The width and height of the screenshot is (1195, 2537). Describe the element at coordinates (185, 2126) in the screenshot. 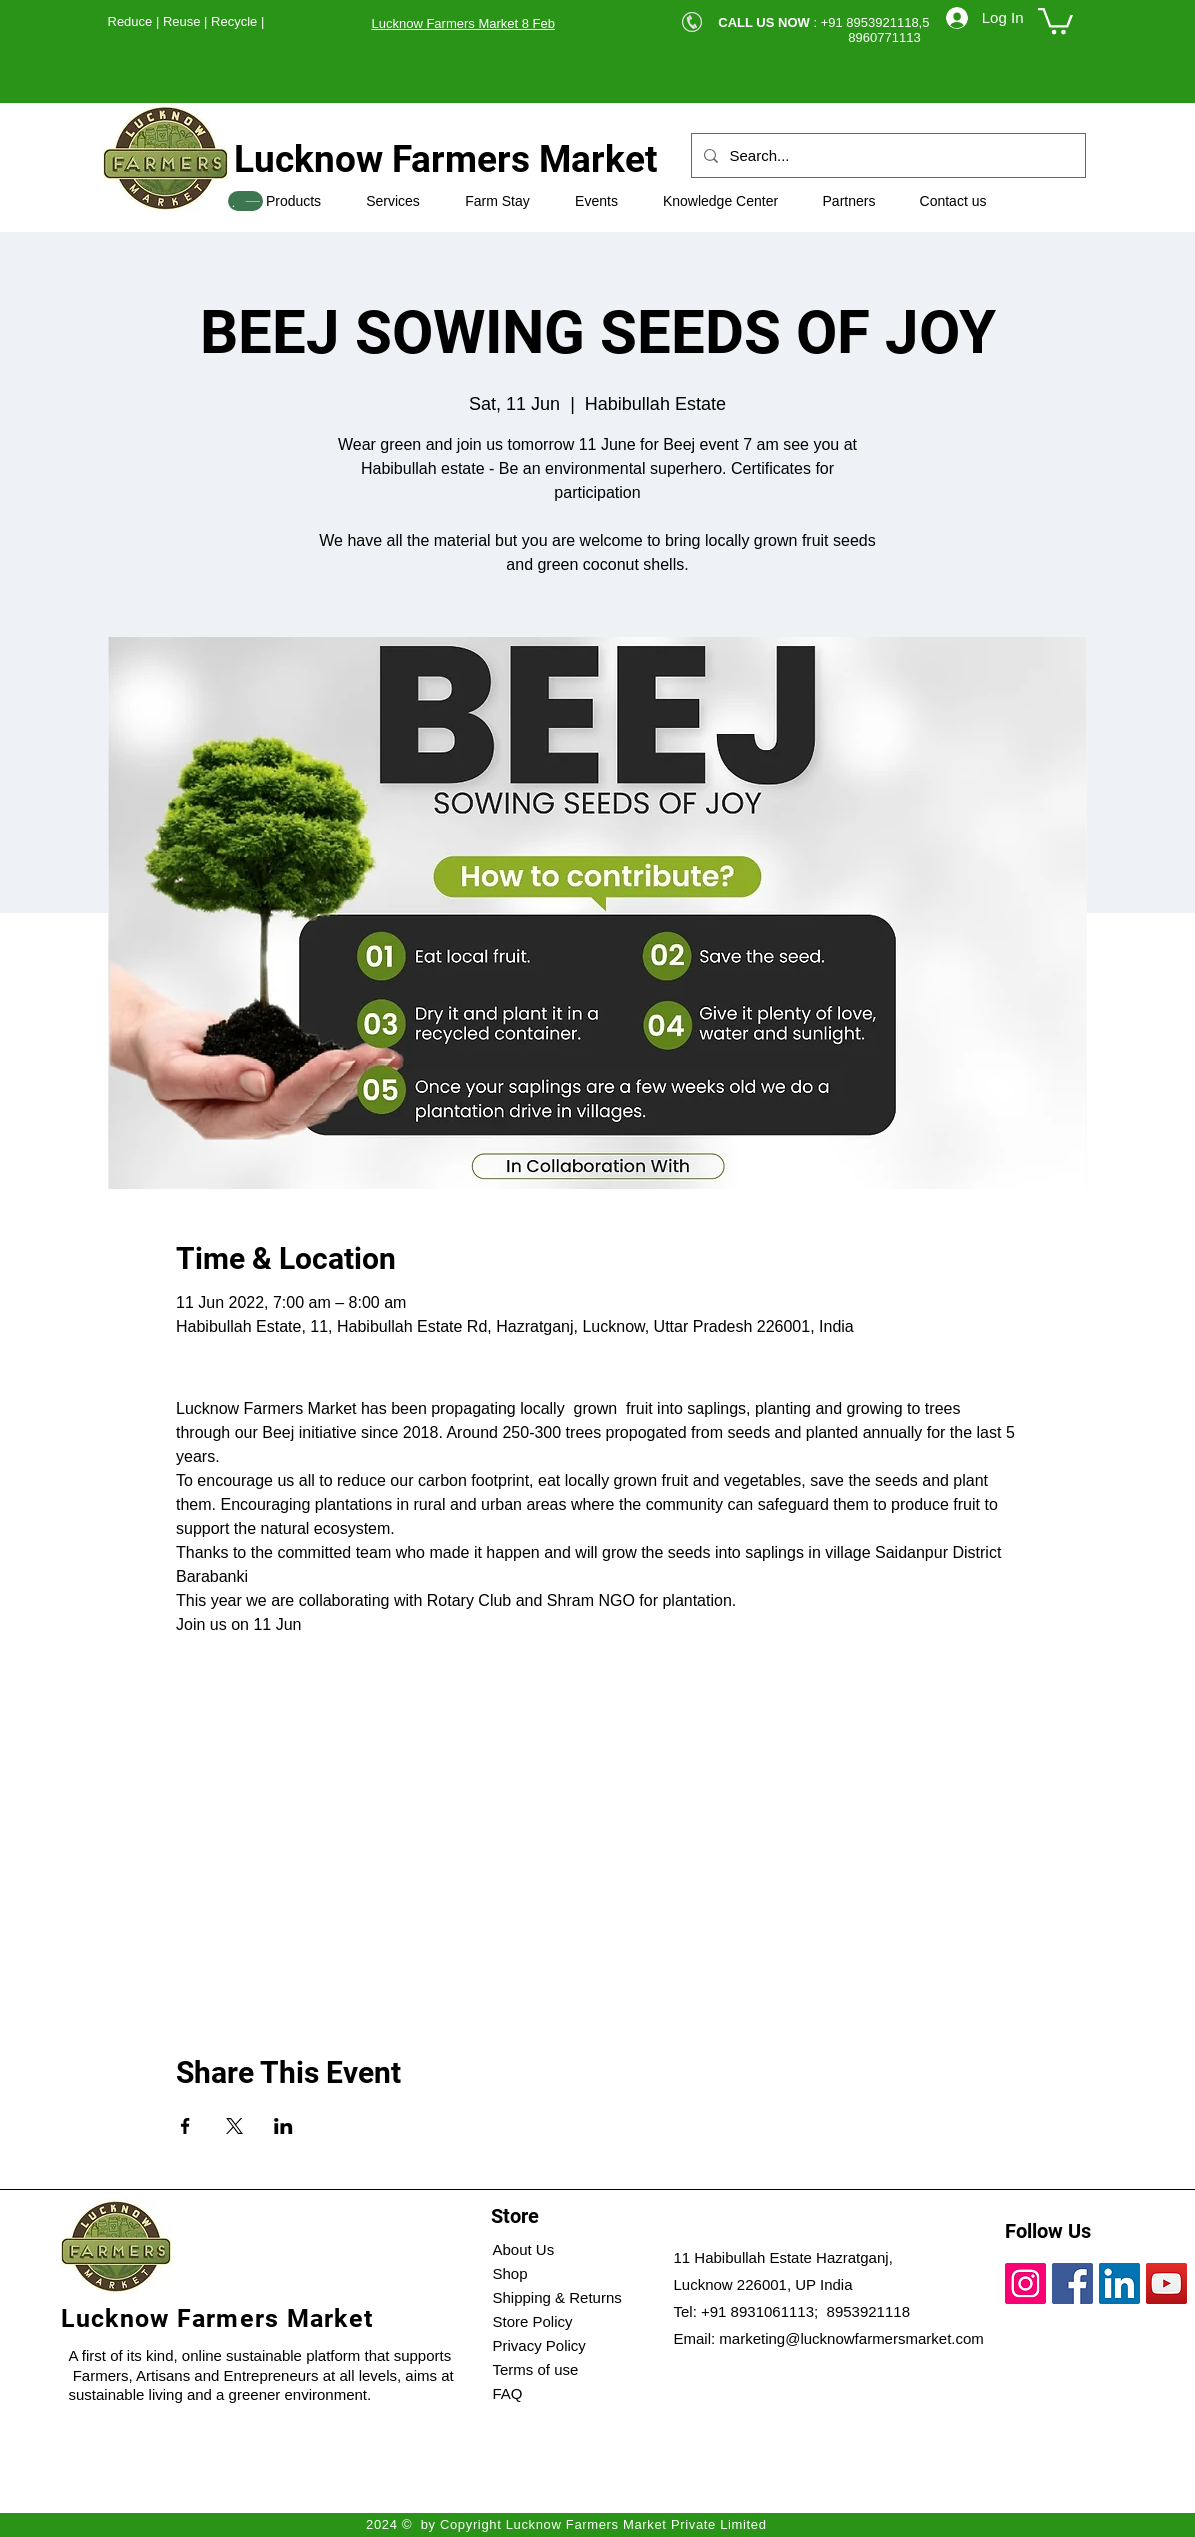

I see `[Share event on Facebook]` at that location.